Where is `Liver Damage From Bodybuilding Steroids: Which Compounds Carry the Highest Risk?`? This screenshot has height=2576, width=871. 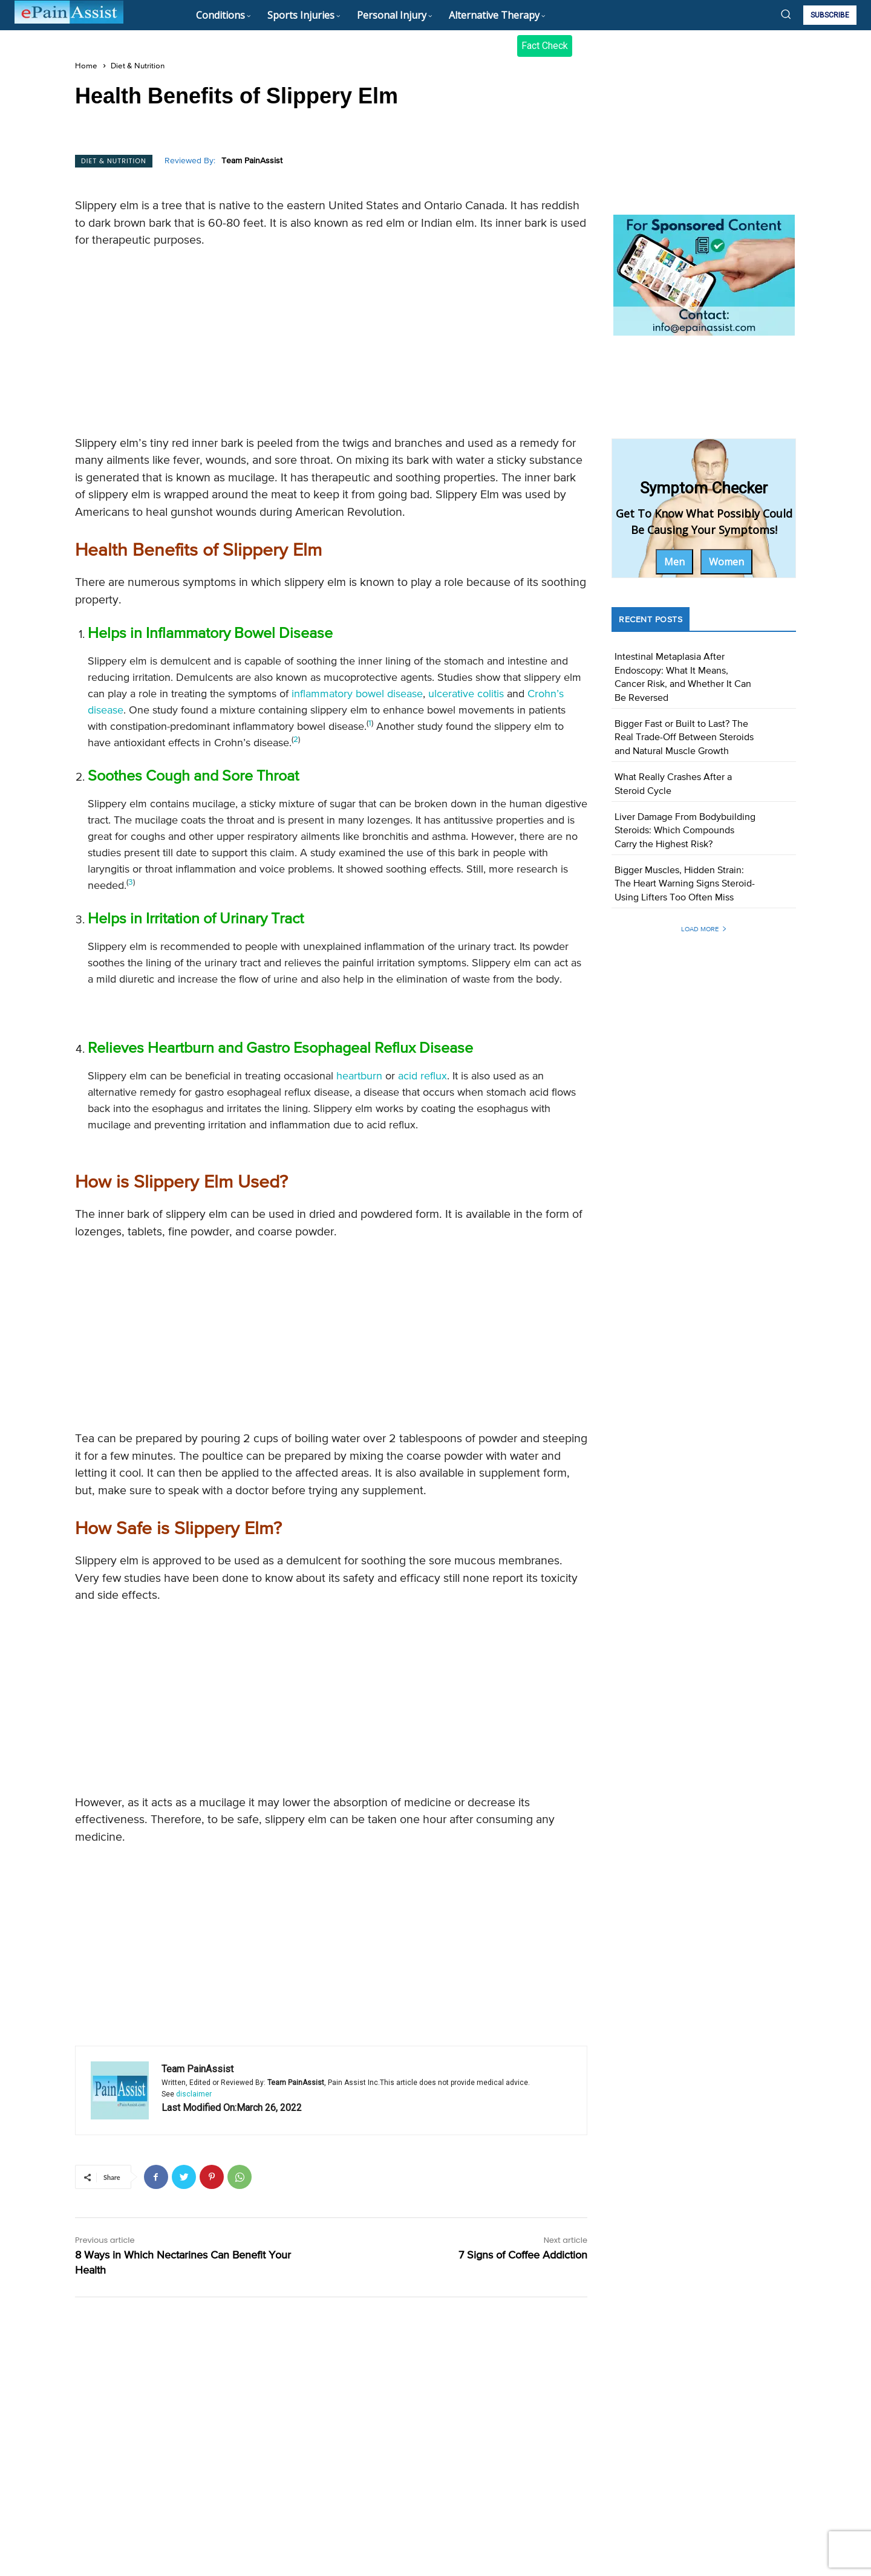 Liver Damage From Bodybuilding Steroids: Which Compounds Carry the Highest Risk? is located at coordinates (685, 831).